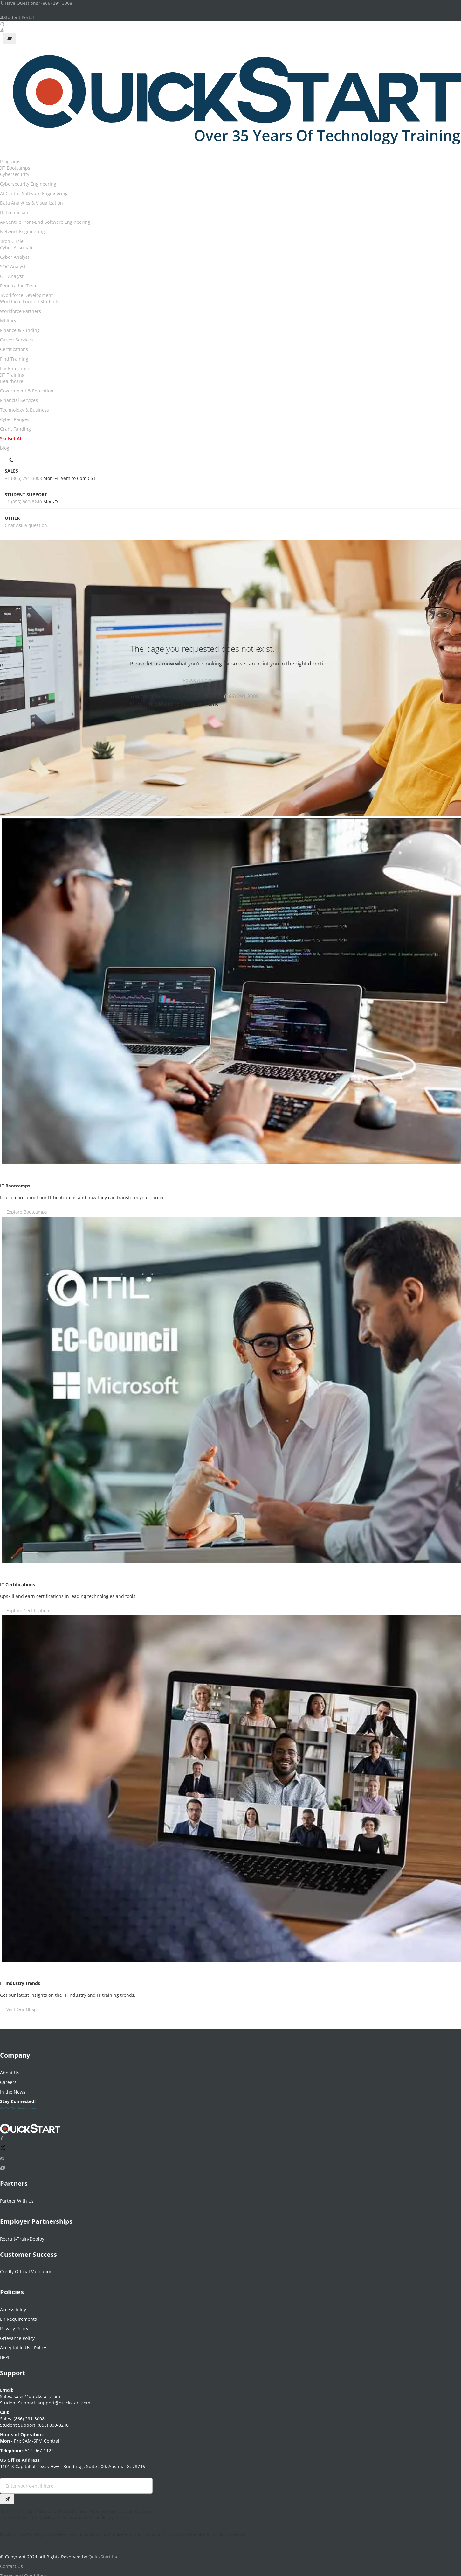 The height and width of the screenshot is (2576, 461). What do you see at coordinates (36, 3) in the screenshot?
I see `Have Questions? (866) 291-3008` at bounding box center [36, 3].